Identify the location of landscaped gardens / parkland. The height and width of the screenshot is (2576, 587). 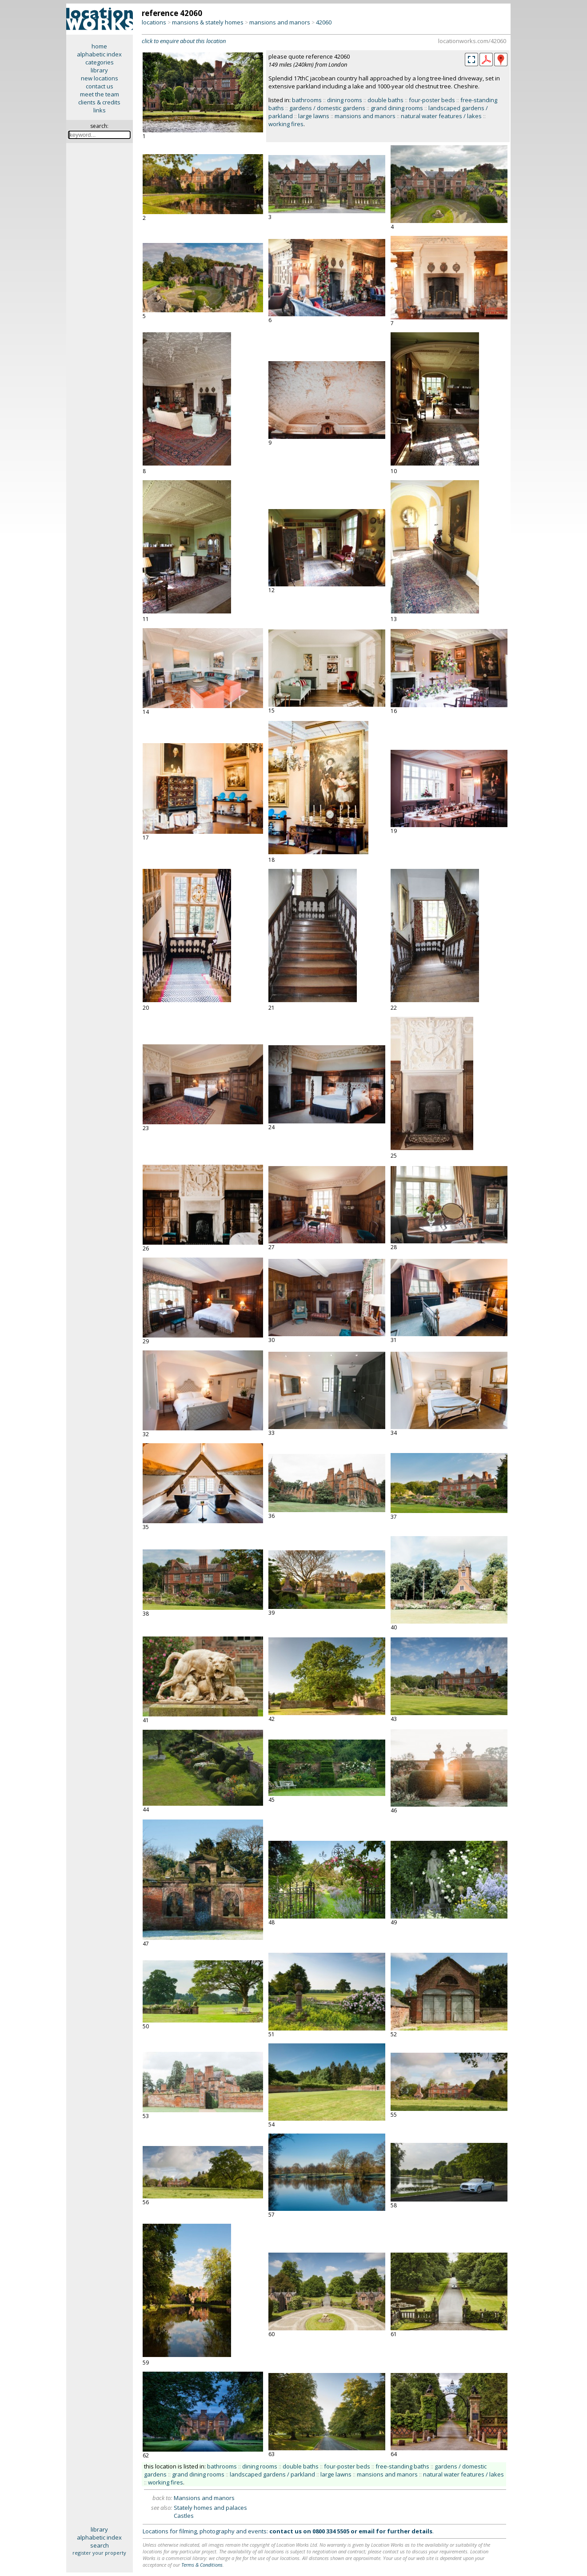
(272, 2474).